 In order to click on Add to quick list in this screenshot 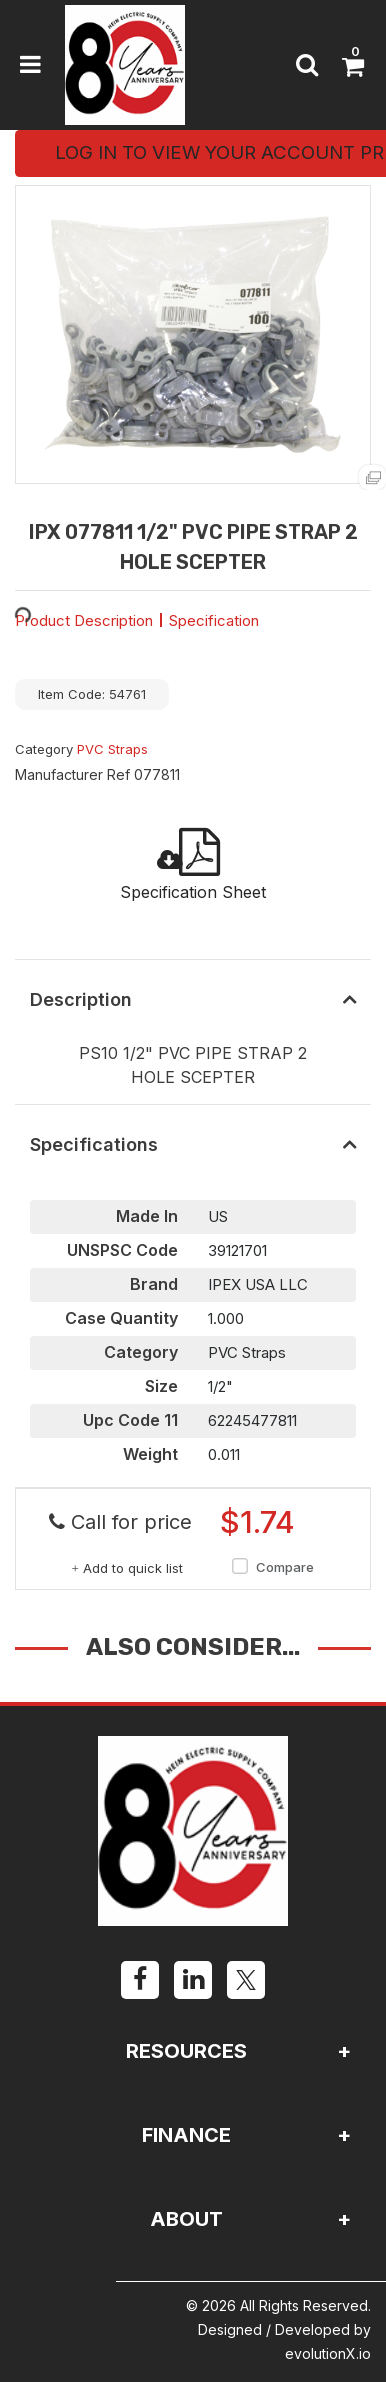, I will do `click(127, 1568)`.